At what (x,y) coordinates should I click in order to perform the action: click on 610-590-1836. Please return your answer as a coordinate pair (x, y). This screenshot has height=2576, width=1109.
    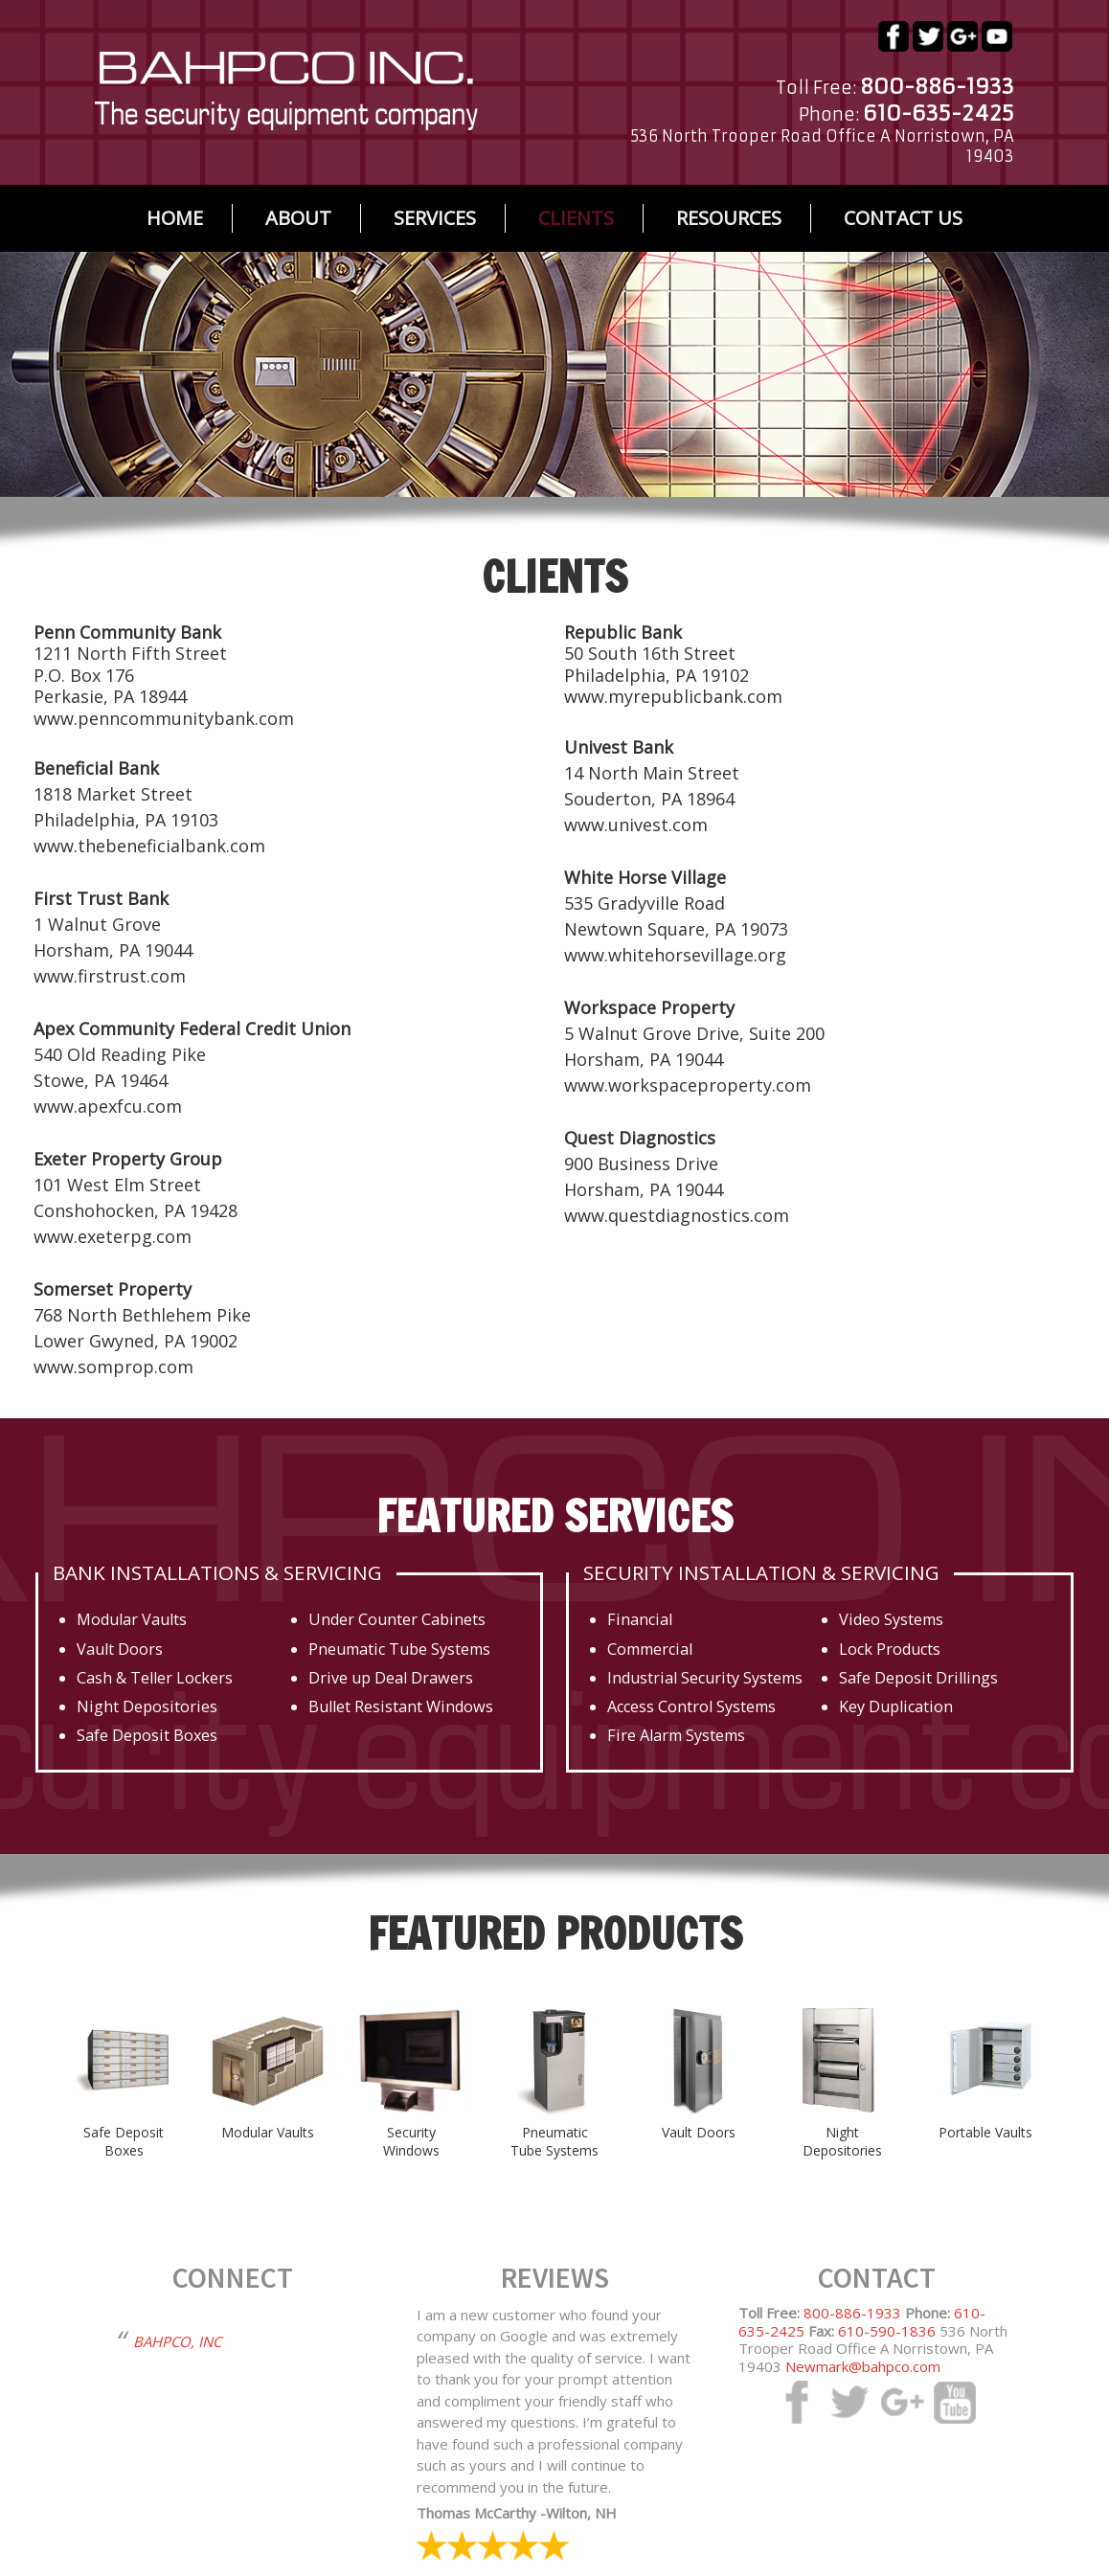
    Looking at the image, I should click on (887, 2330).